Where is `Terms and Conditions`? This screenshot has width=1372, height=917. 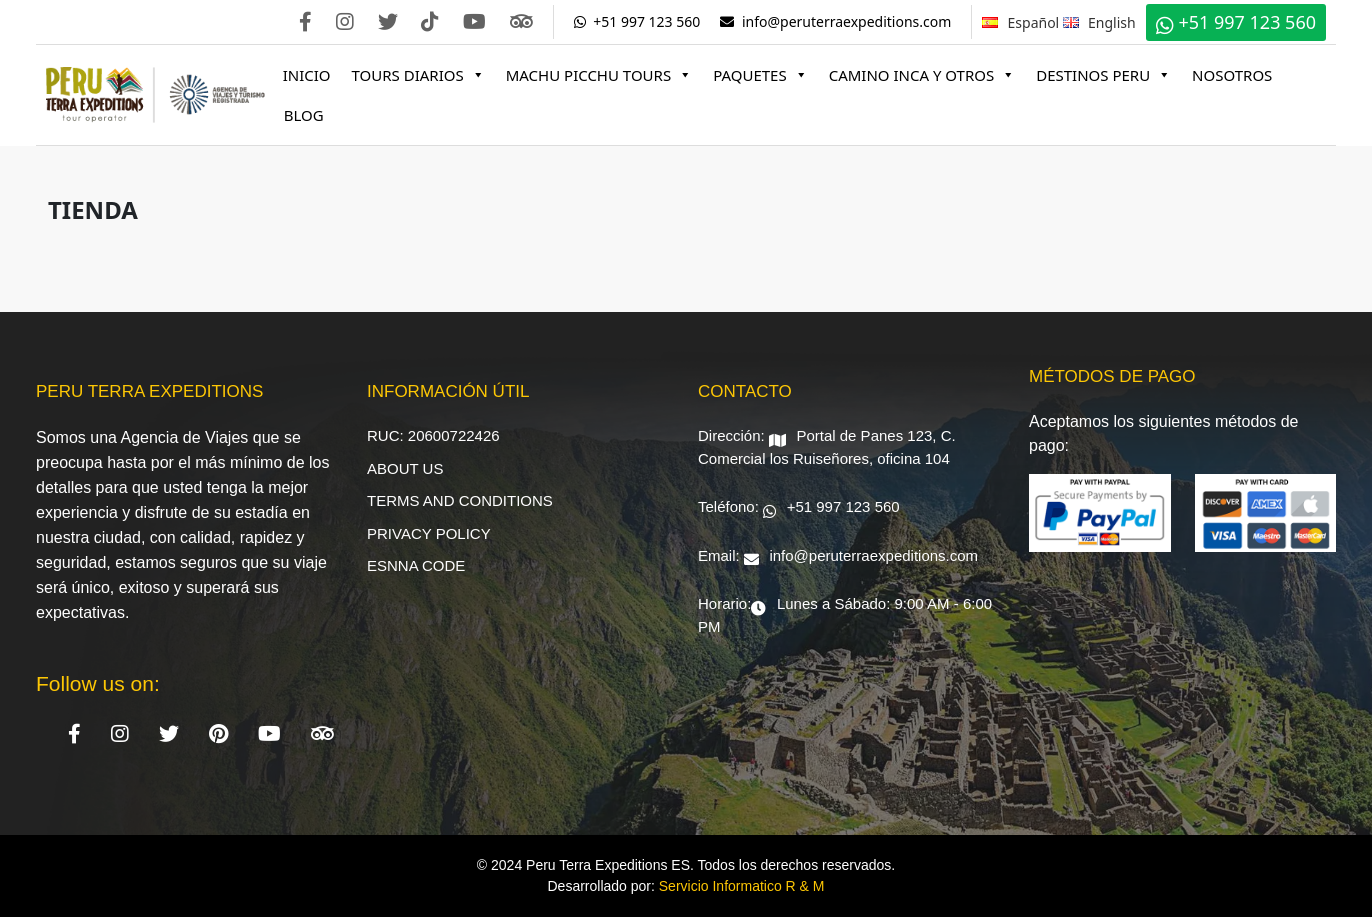 Terms and Conditions is located at coordinates (460, 500).